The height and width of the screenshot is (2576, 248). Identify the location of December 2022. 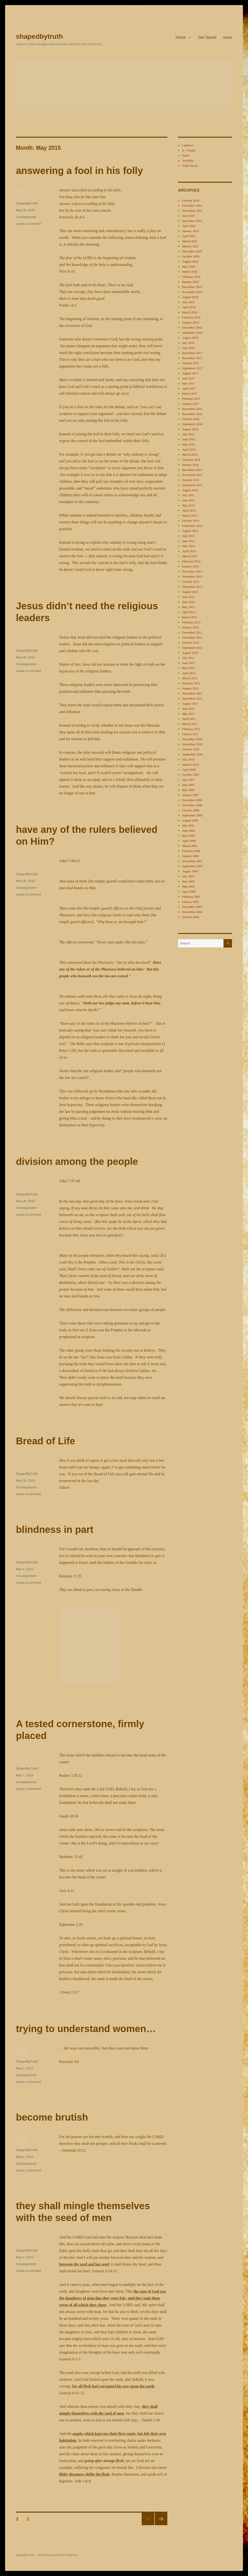
(192, 221).